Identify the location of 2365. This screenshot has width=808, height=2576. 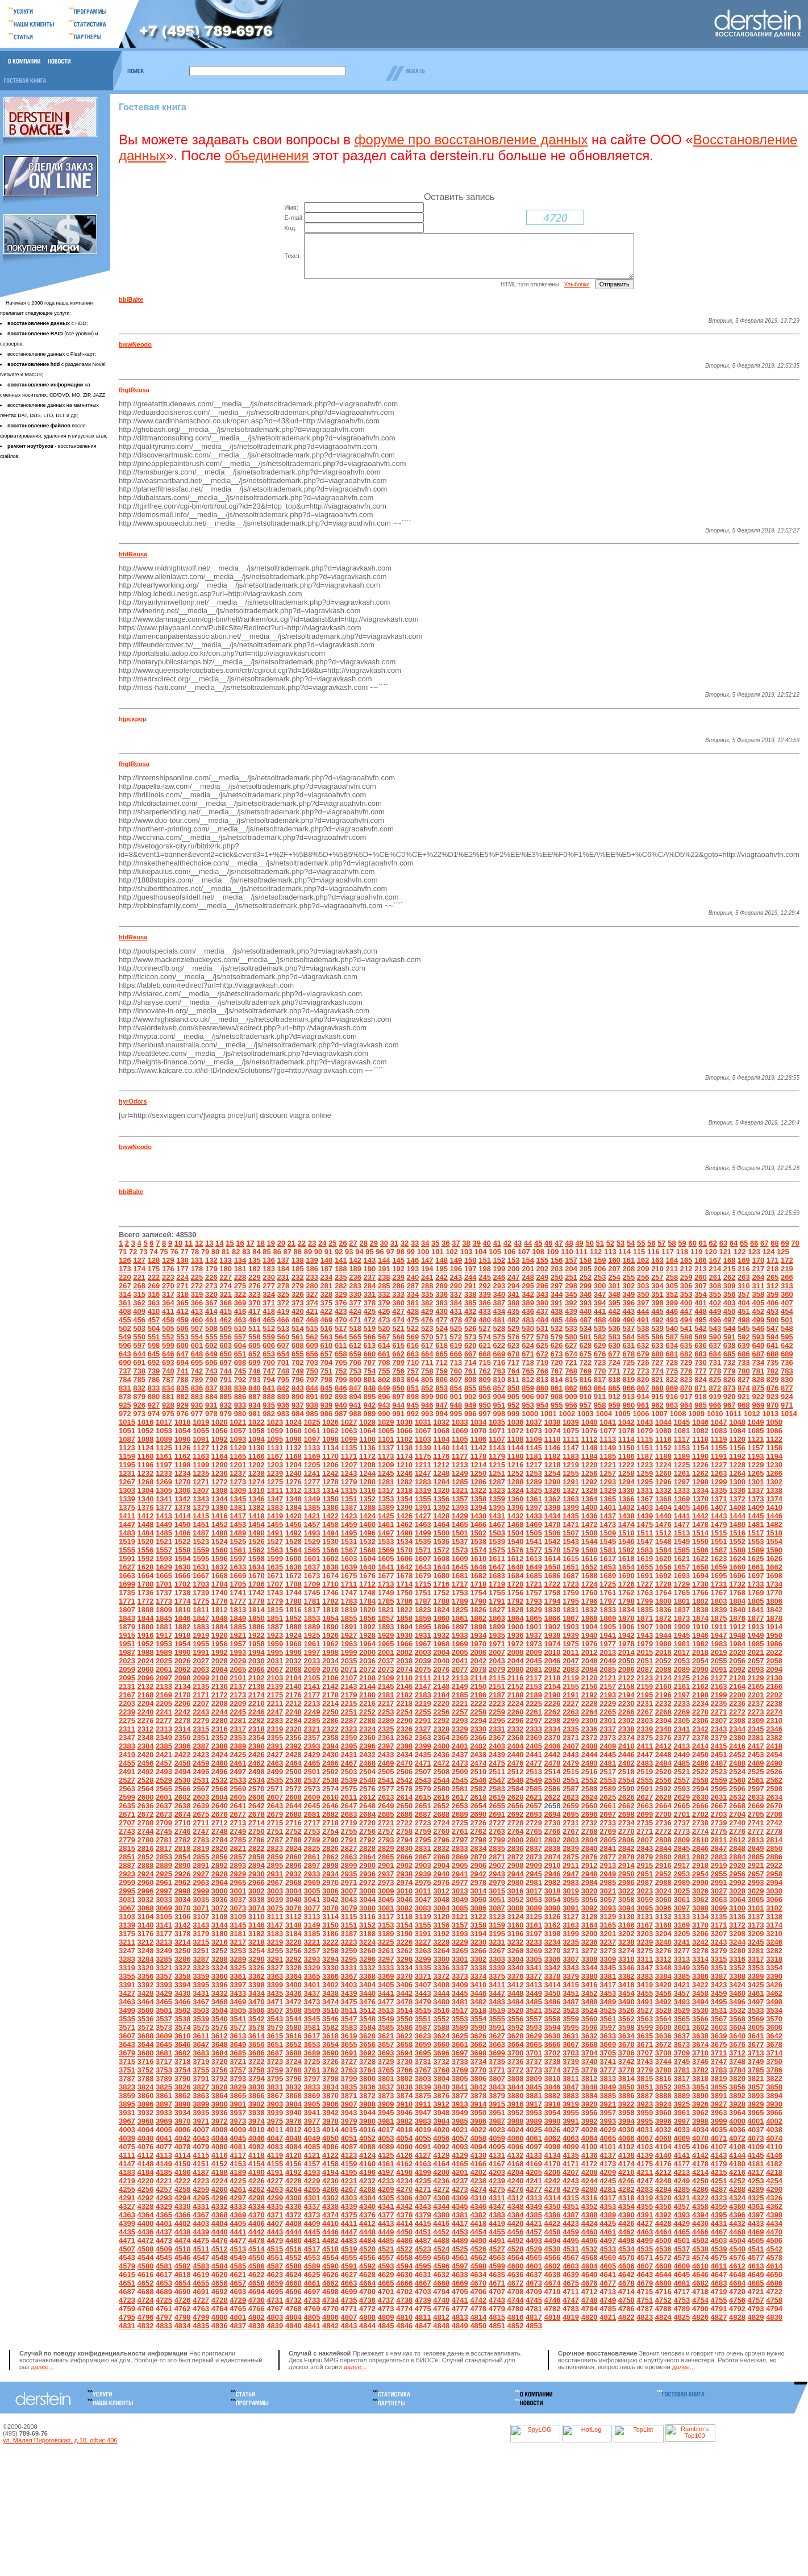
(460, 1746).